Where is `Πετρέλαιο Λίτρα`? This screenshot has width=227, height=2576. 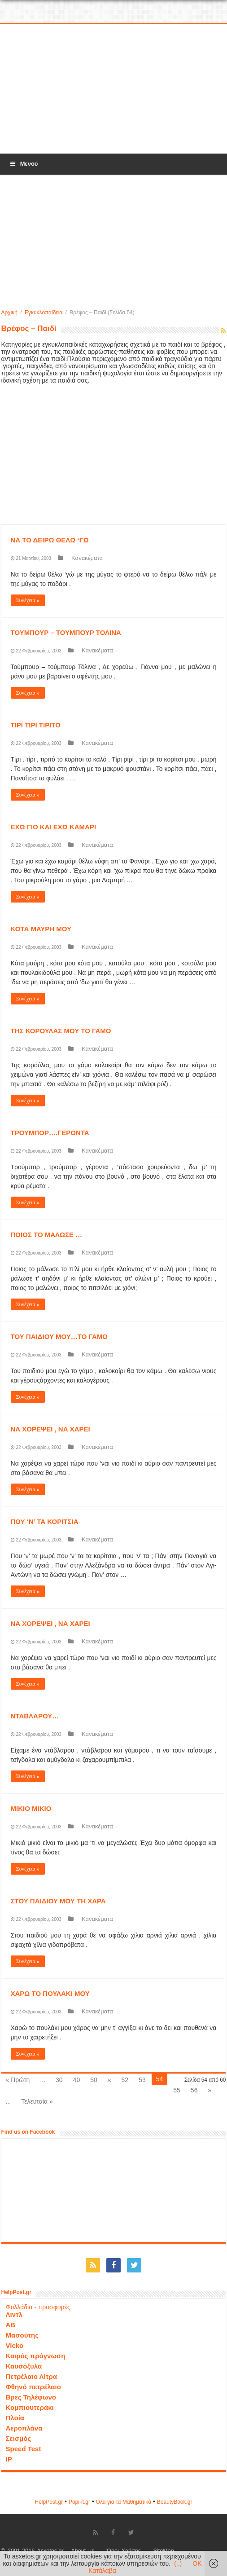 Πετρέλαιο Λίτρα is located at coordinates (31, 2376).